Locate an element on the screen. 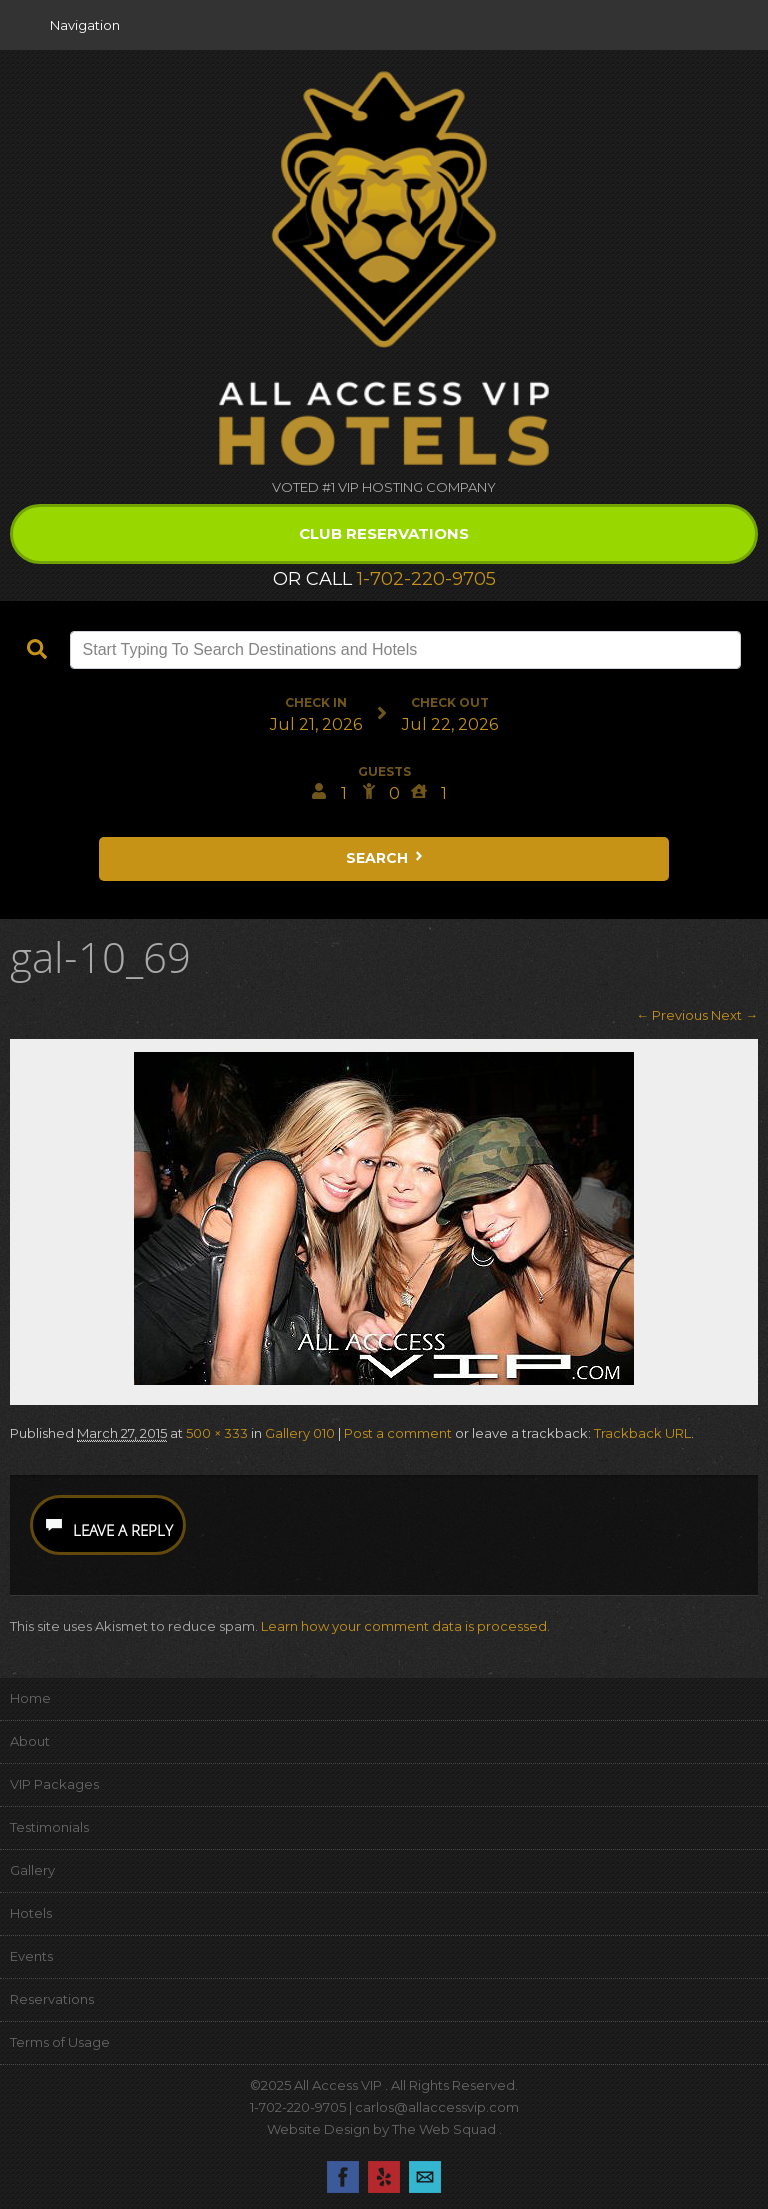 The image size is (768, 2209). The Web Squad is located at coordinates (445, 2129).